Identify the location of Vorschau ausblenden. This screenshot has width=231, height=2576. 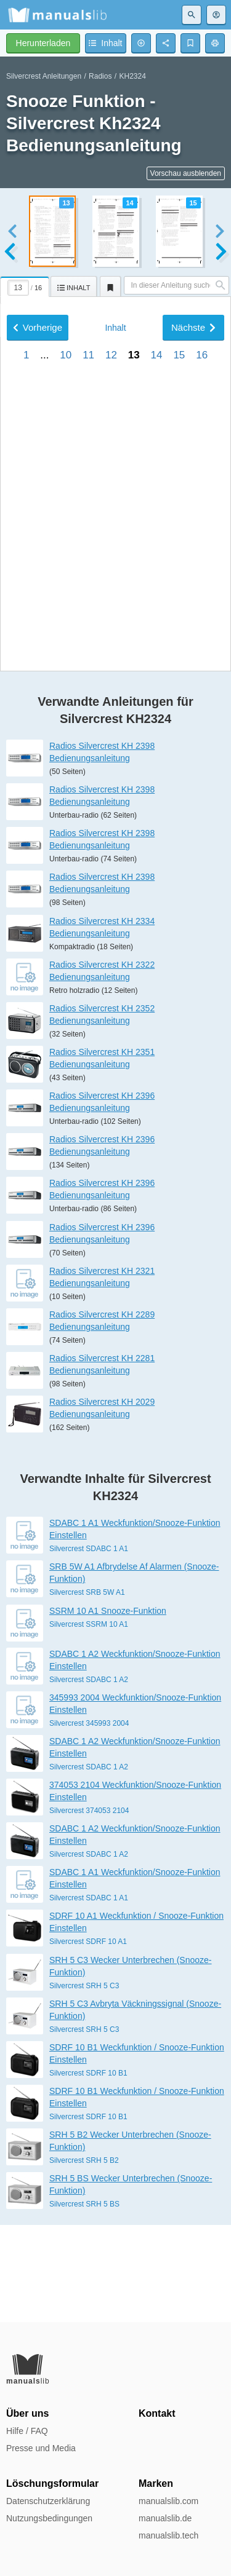
(185, 173).